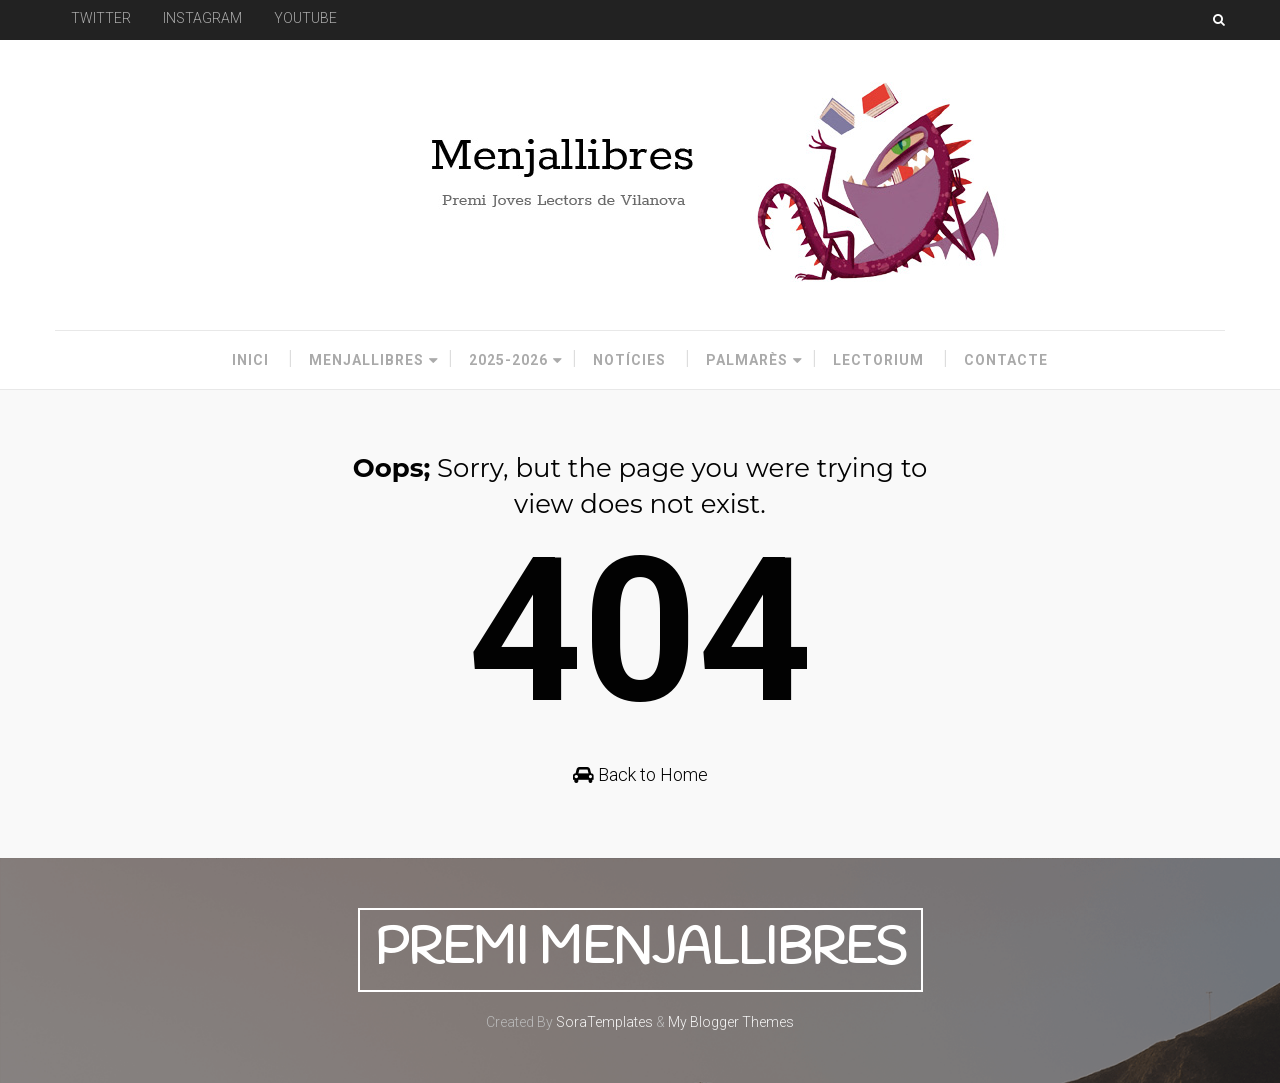 The width and height of the screenshot is (1280, 1083). Describe the element at coordinates (250, 360) in the screenshot. I see `Inici` at that location.